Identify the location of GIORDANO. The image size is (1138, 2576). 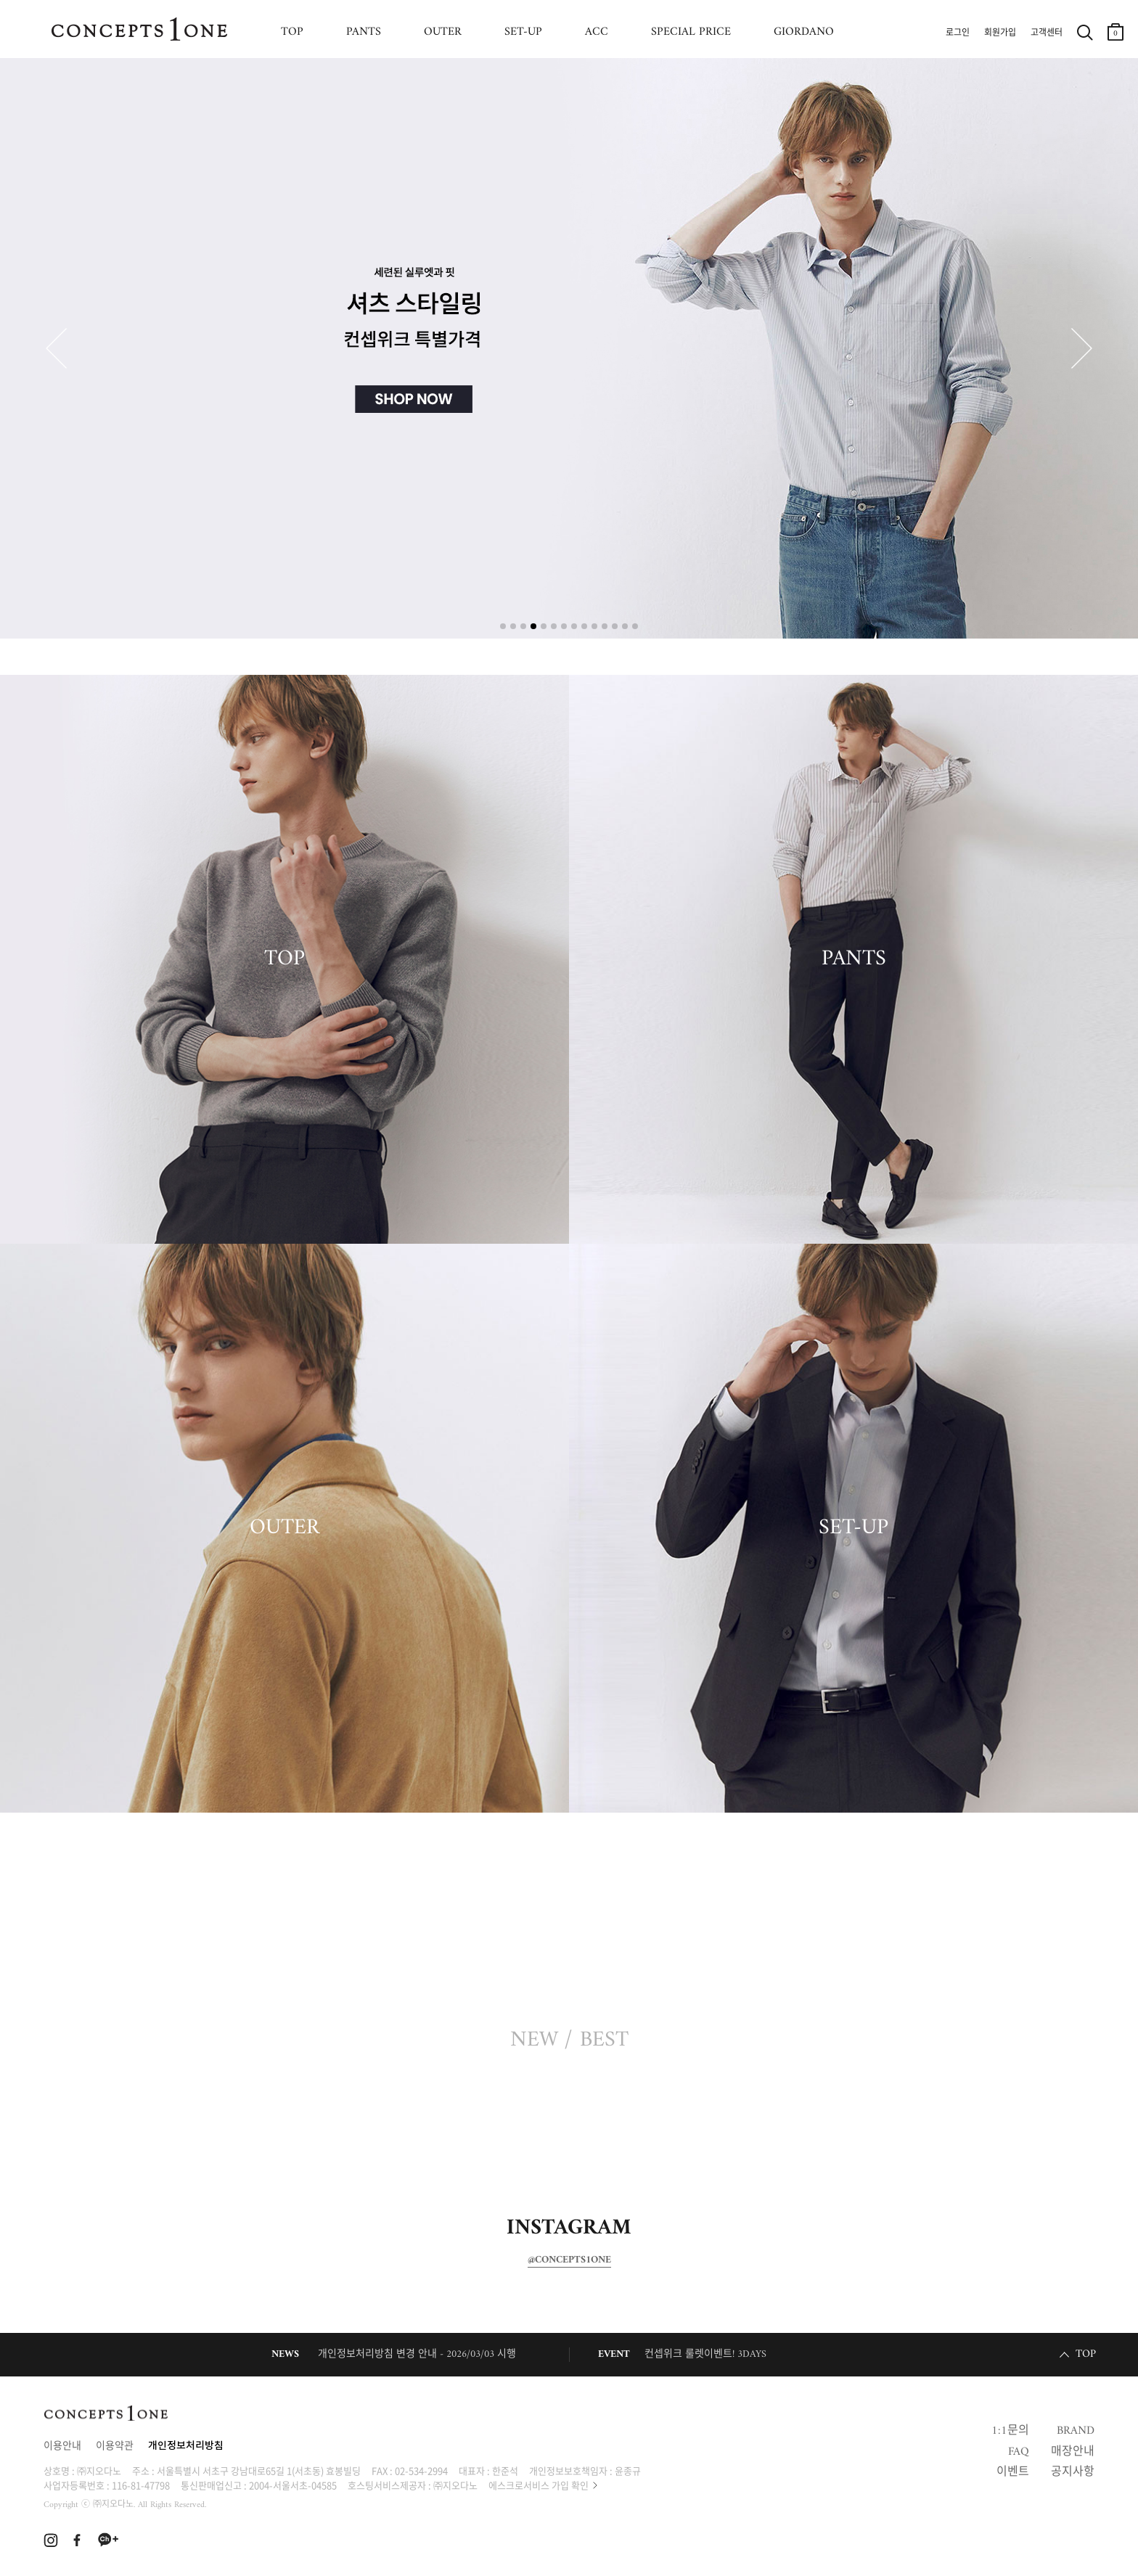
(804, 32).